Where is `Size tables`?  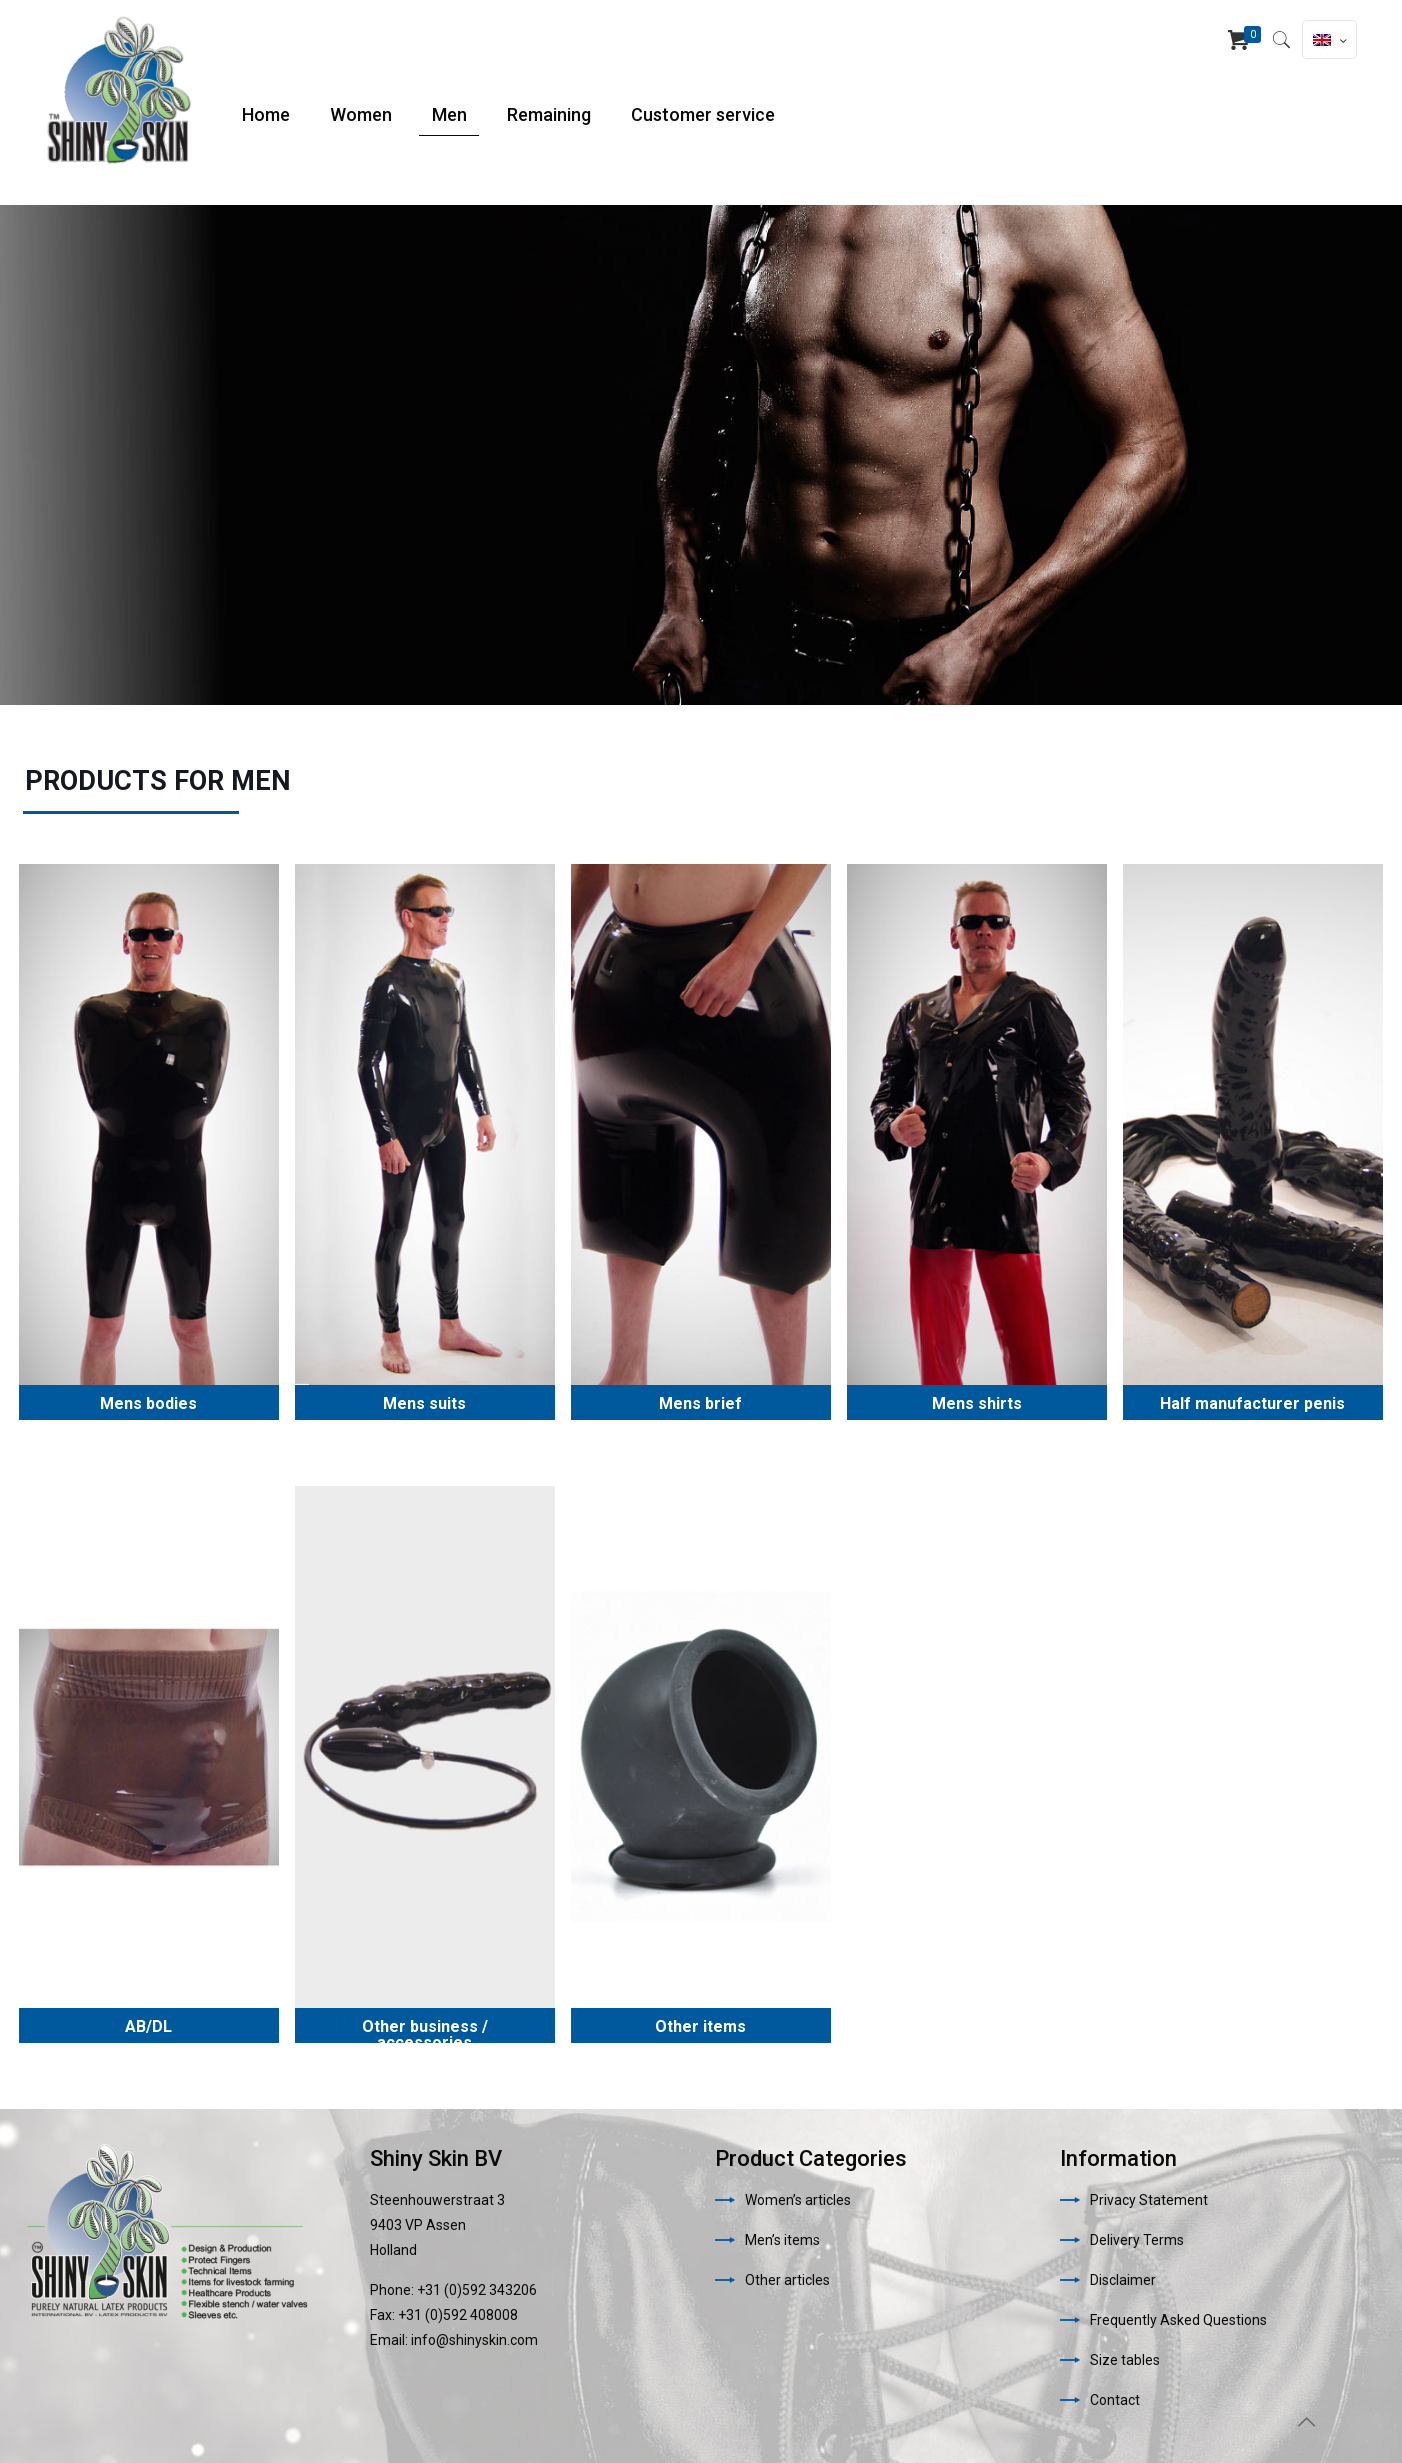 Size tables is located at coordinates (1125, 2360).